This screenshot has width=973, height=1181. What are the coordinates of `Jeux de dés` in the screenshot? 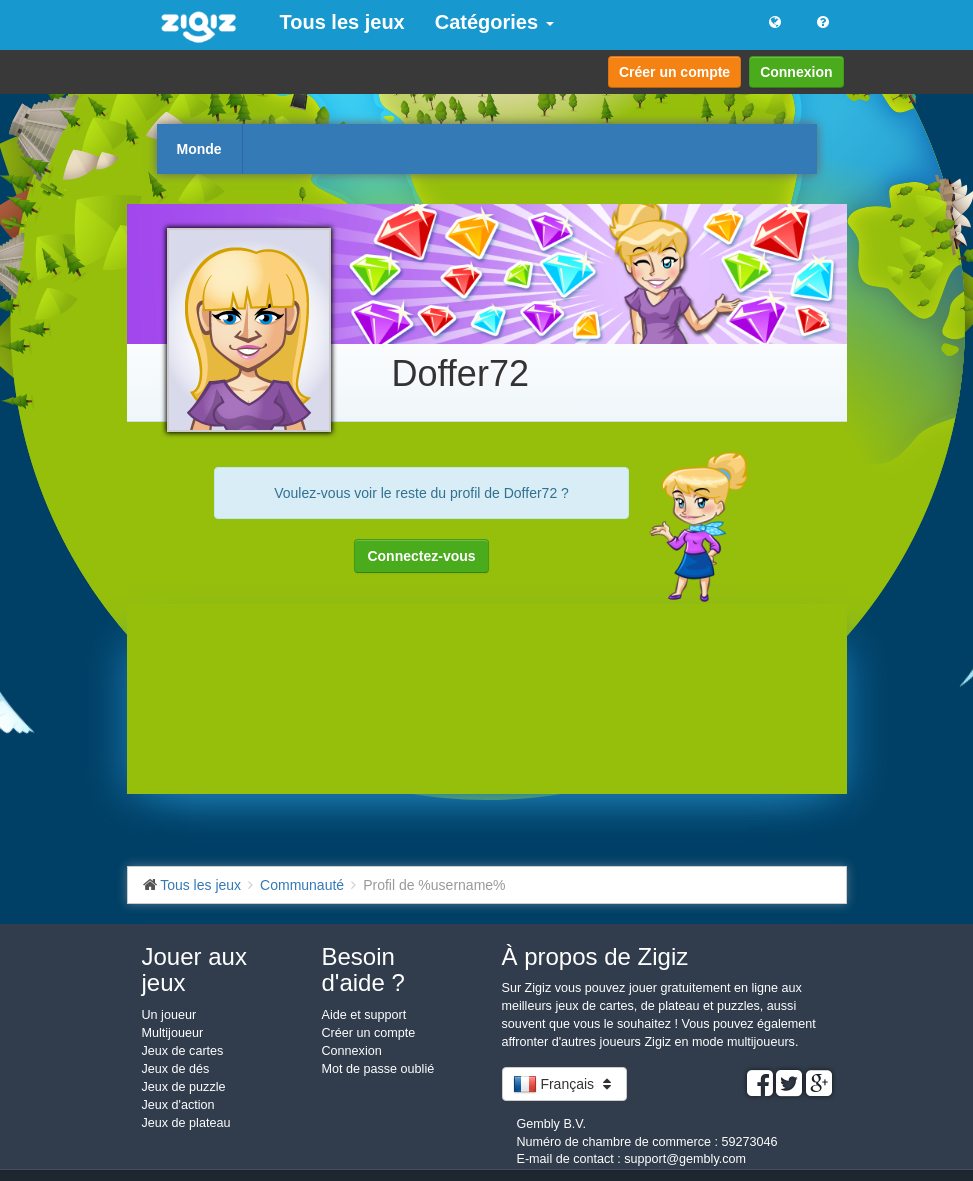 It's located at (176, 1069).